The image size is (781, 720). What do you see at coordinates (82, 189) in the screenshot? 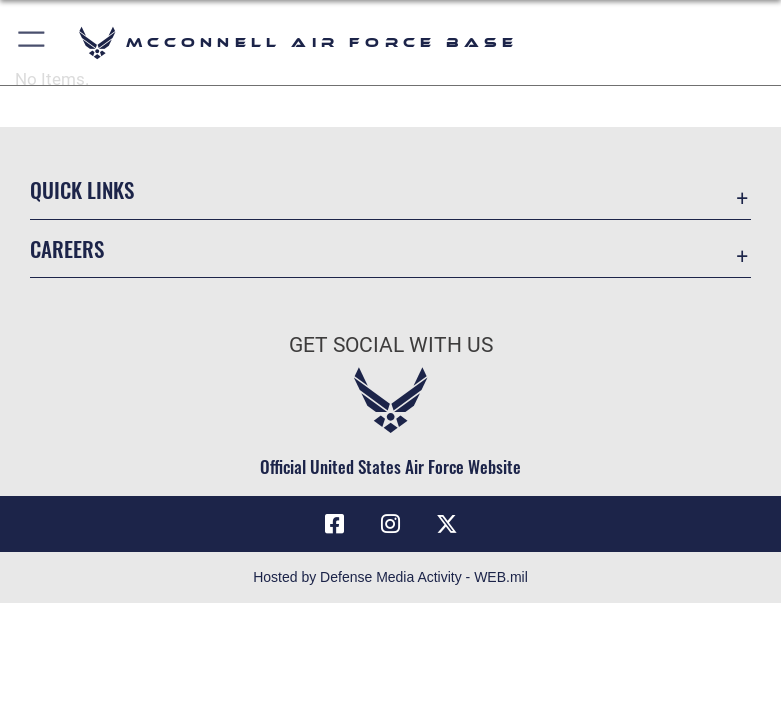
I see `Quick Links` at bounding box center [82, 189].